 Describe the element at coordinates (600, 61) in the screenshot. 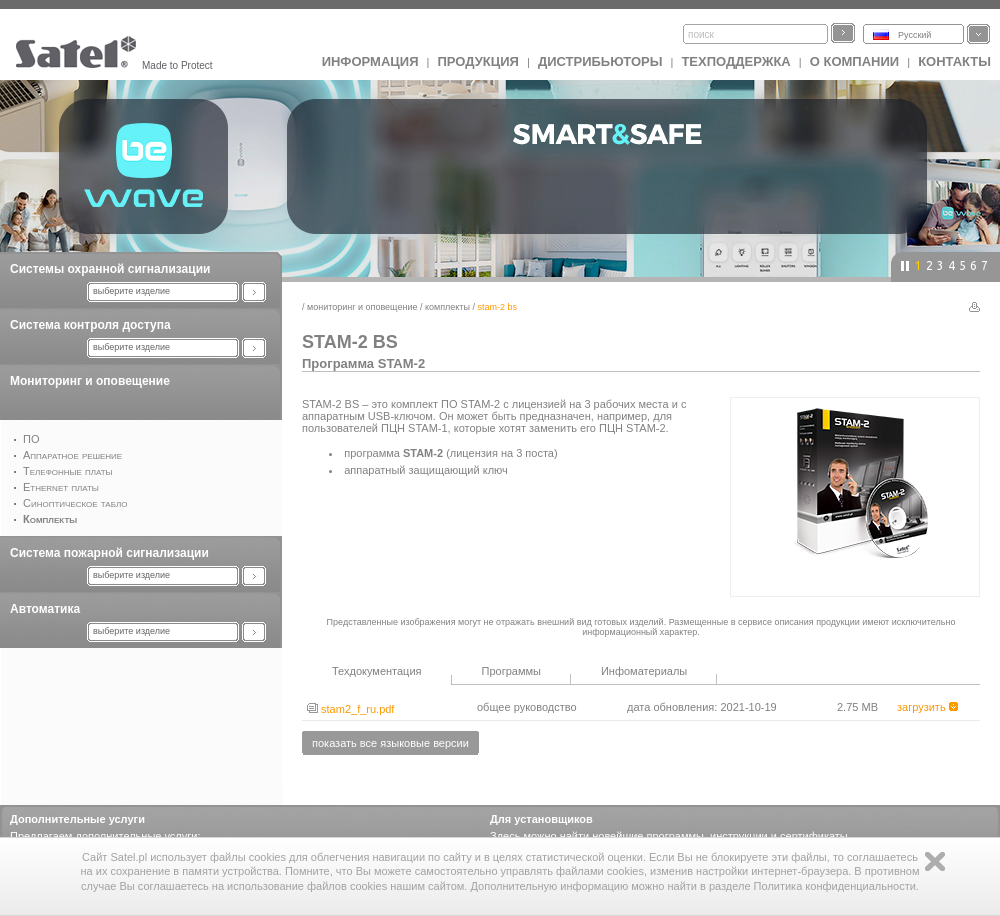

I see `Дистрибьюторы` at that location.